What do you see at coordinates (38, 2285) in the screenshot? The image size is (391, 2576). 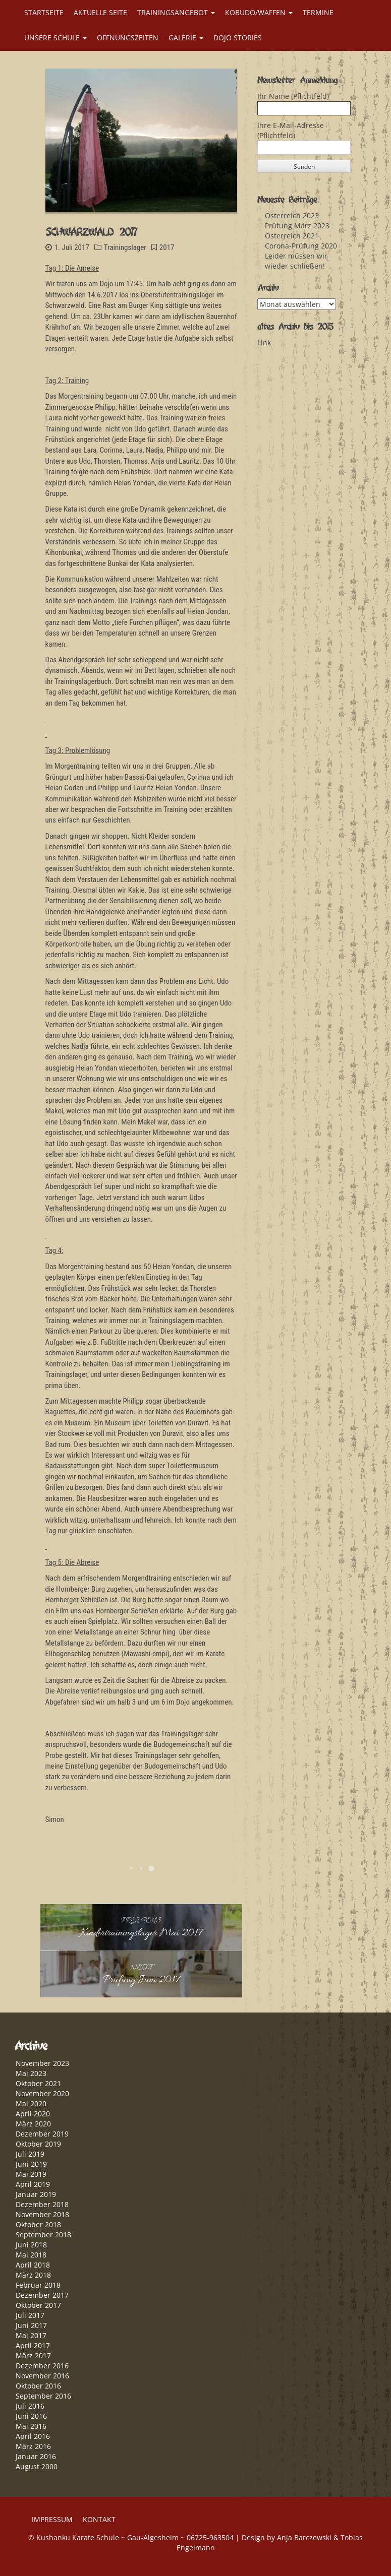 I see `Februar 2018` at bounding box center [38, 2285].